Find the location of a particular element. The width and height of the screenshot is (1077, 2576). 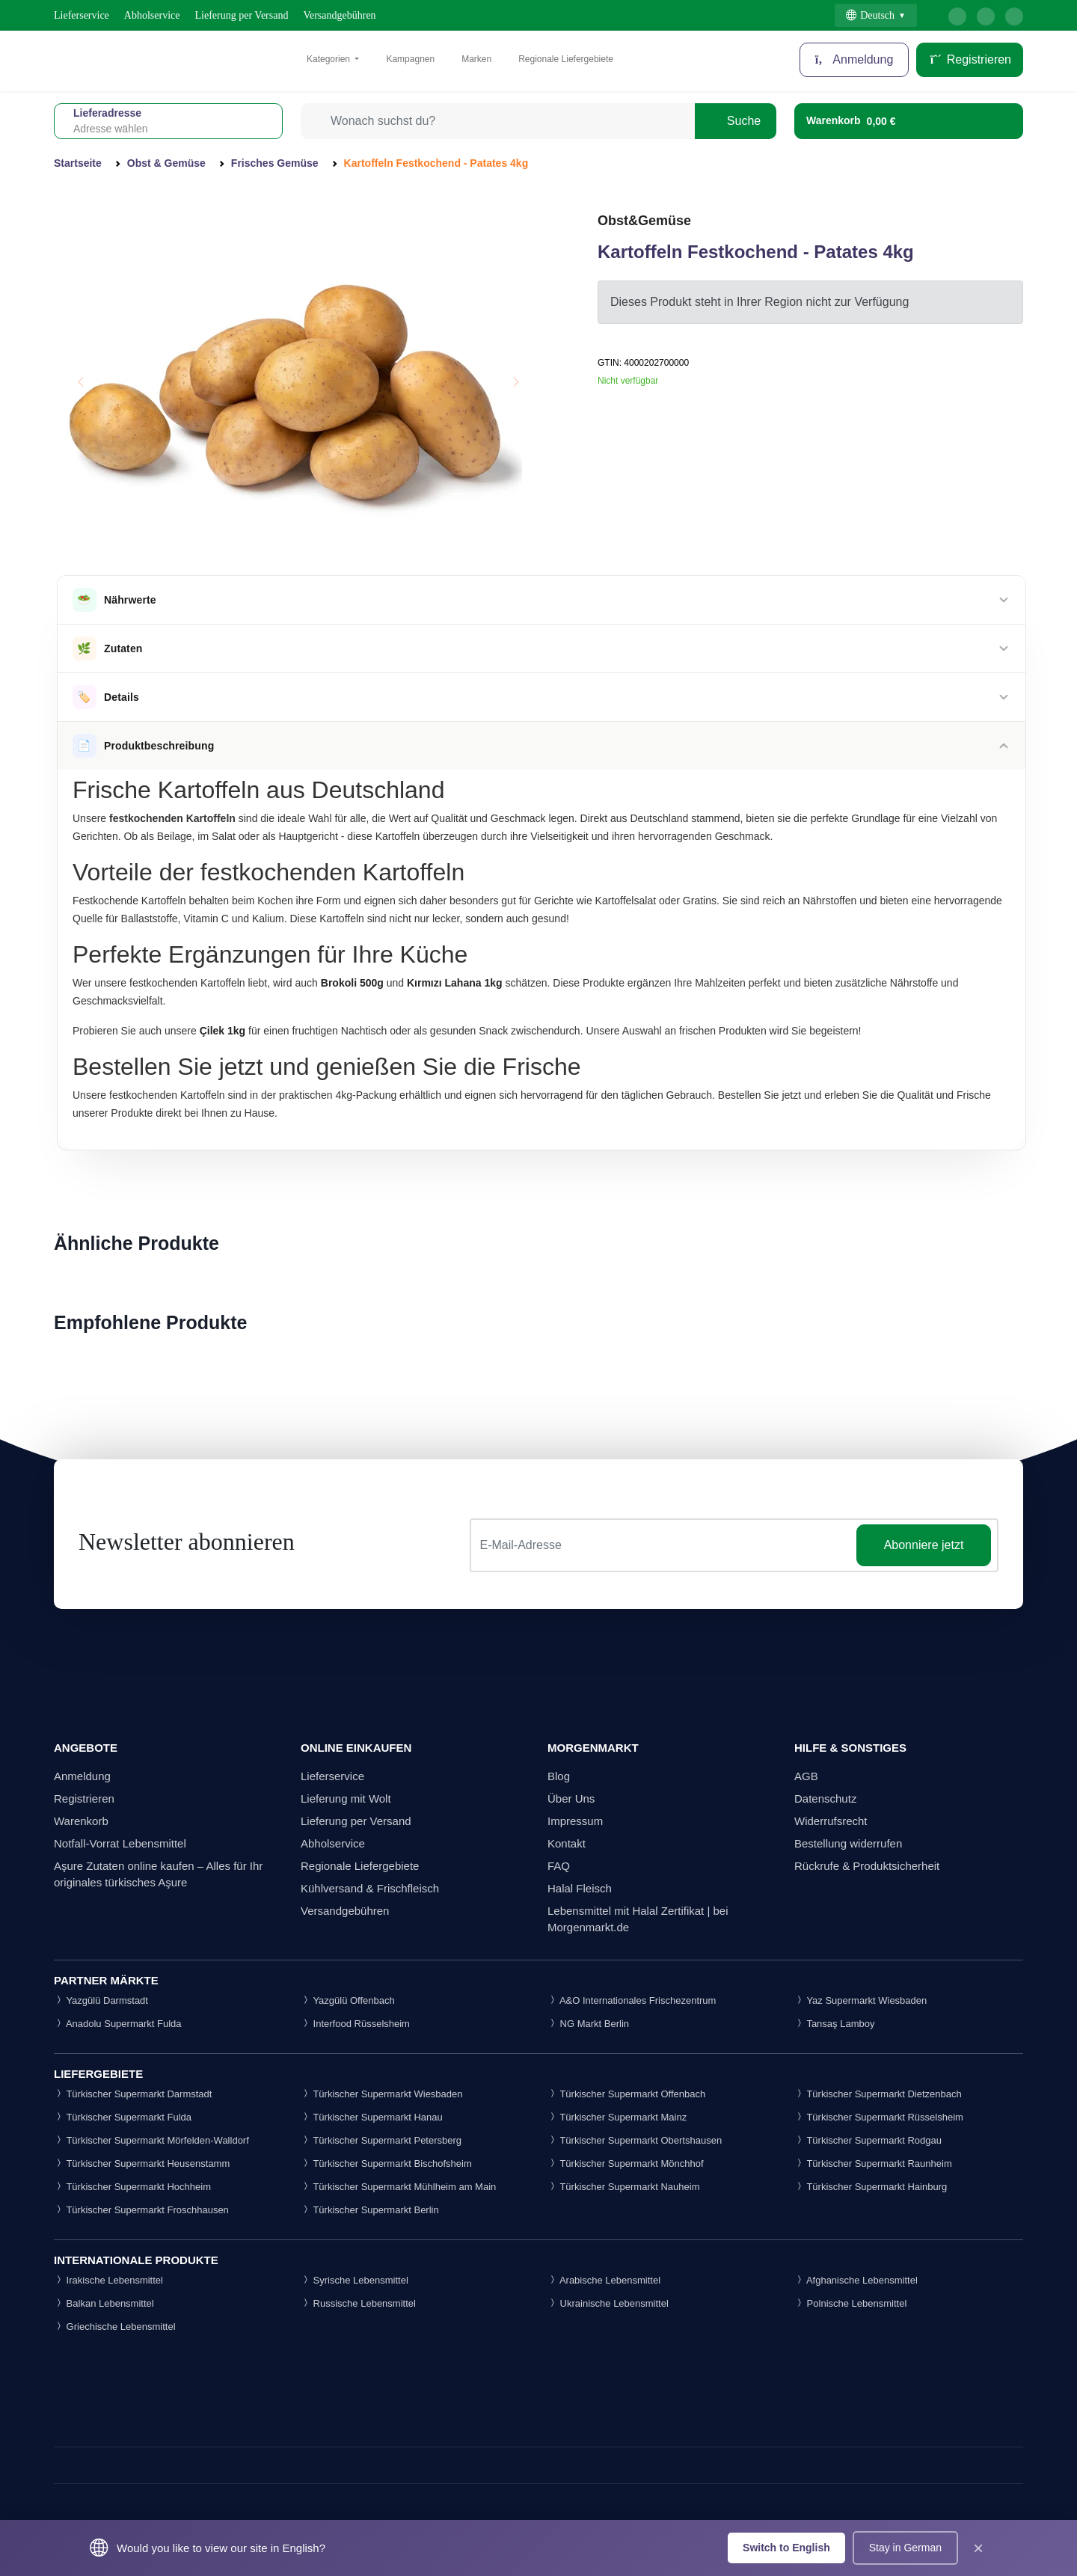

Regionale Liefergebiete is located at coordinates (565, 59).